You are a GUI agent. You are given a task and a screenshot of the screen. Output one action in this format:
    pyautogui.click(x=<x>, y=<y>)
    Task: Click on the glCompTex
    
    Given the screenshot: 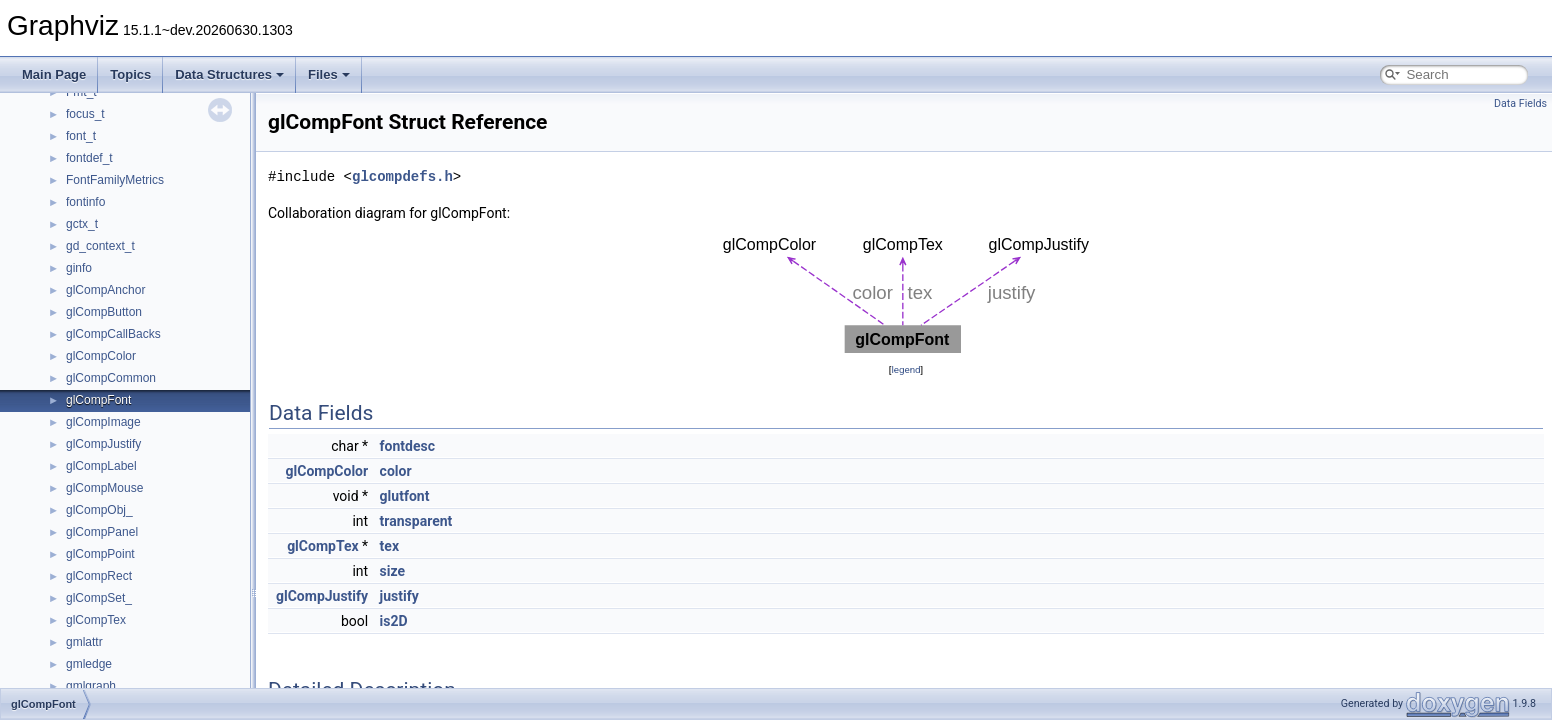 What is the action you would take?
    pyautogui.click(x=96, y=620)
    